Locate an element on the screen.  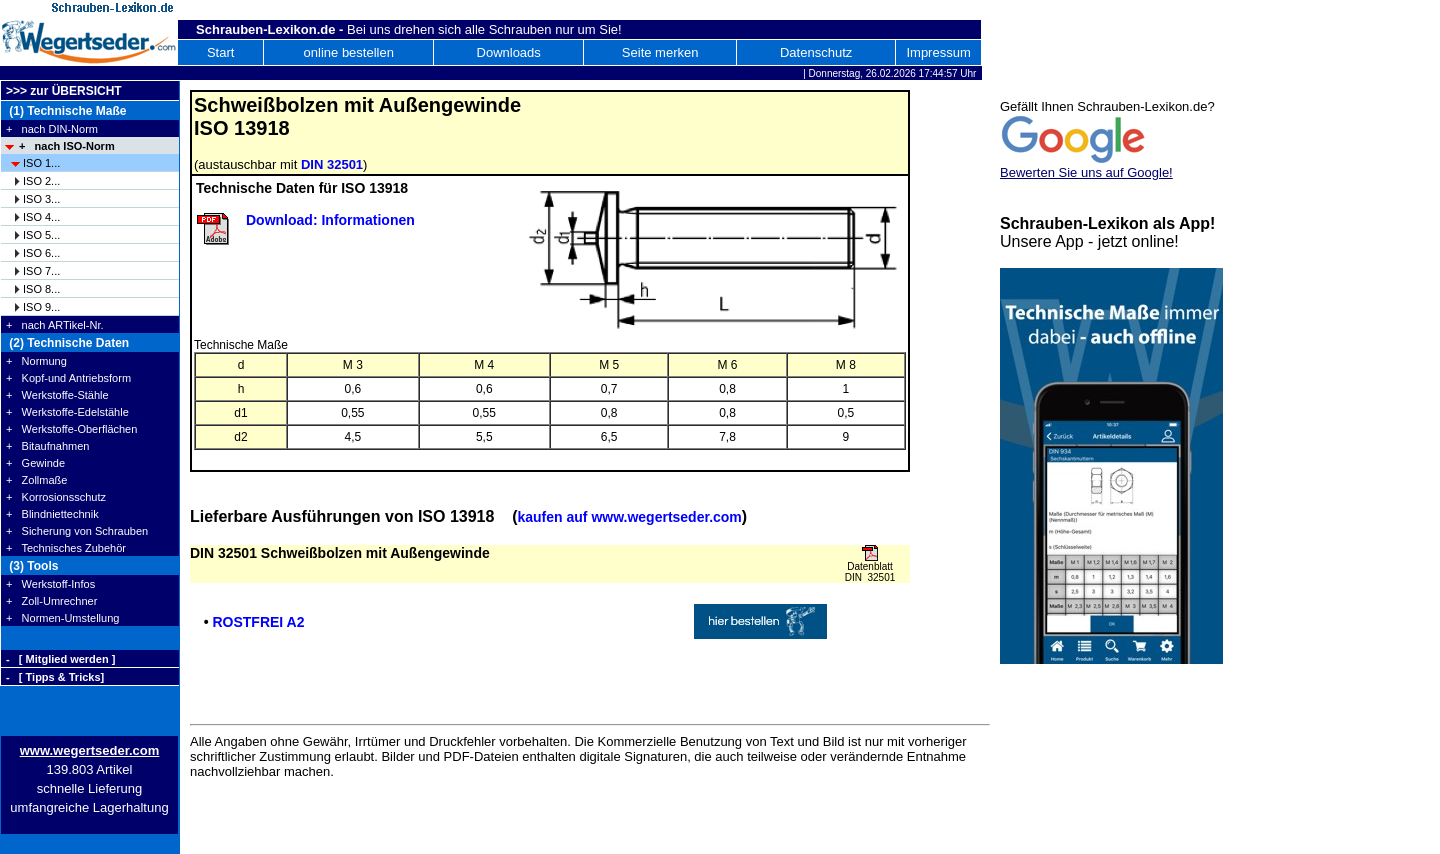
DIN 32501 is located at coordinates (332, 164).